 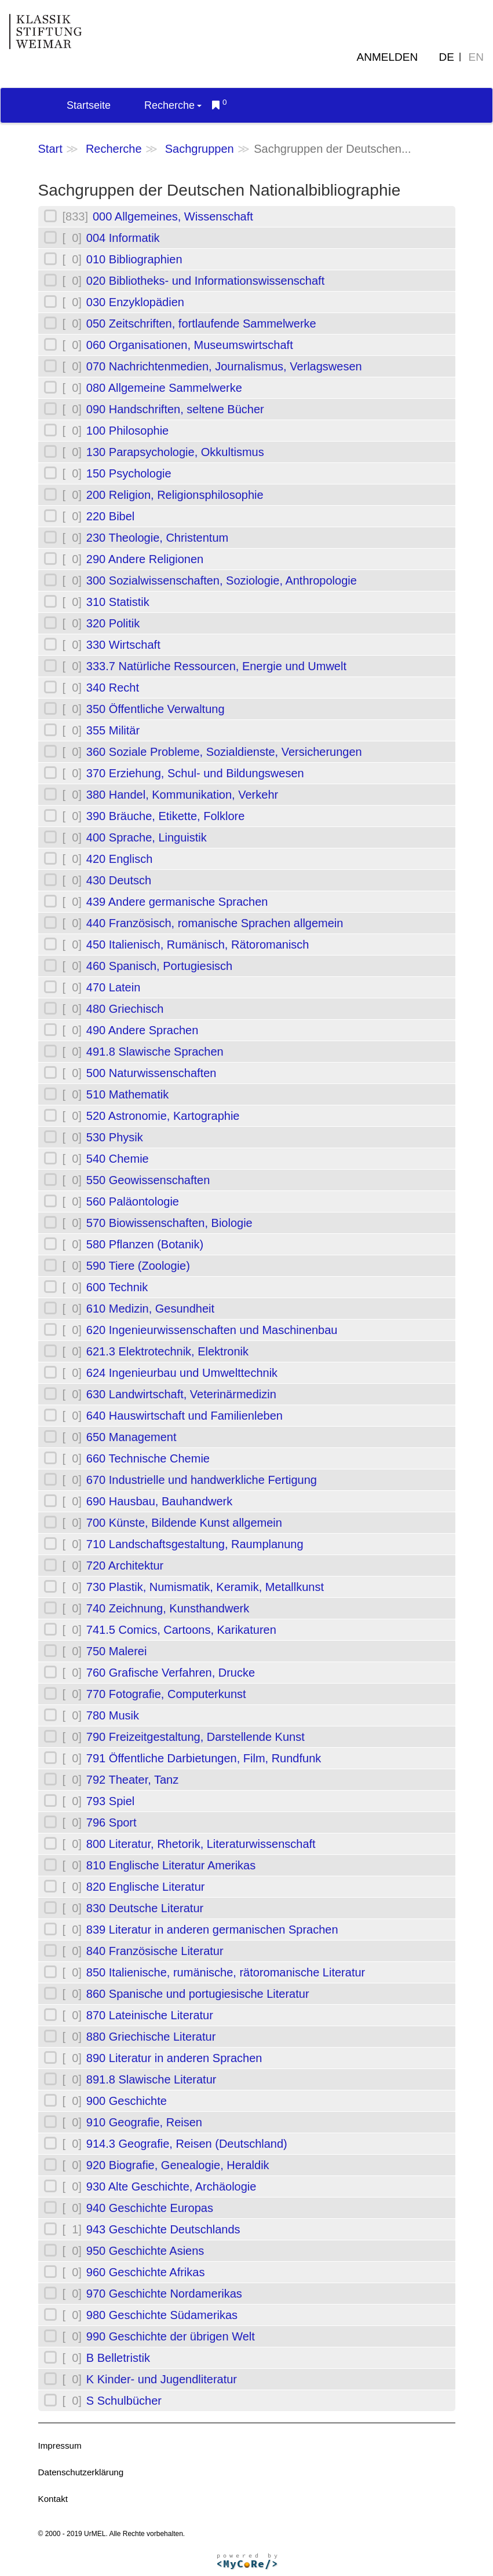 I want to click on Datenschutzerklärung, so click(x=81, y=2472).